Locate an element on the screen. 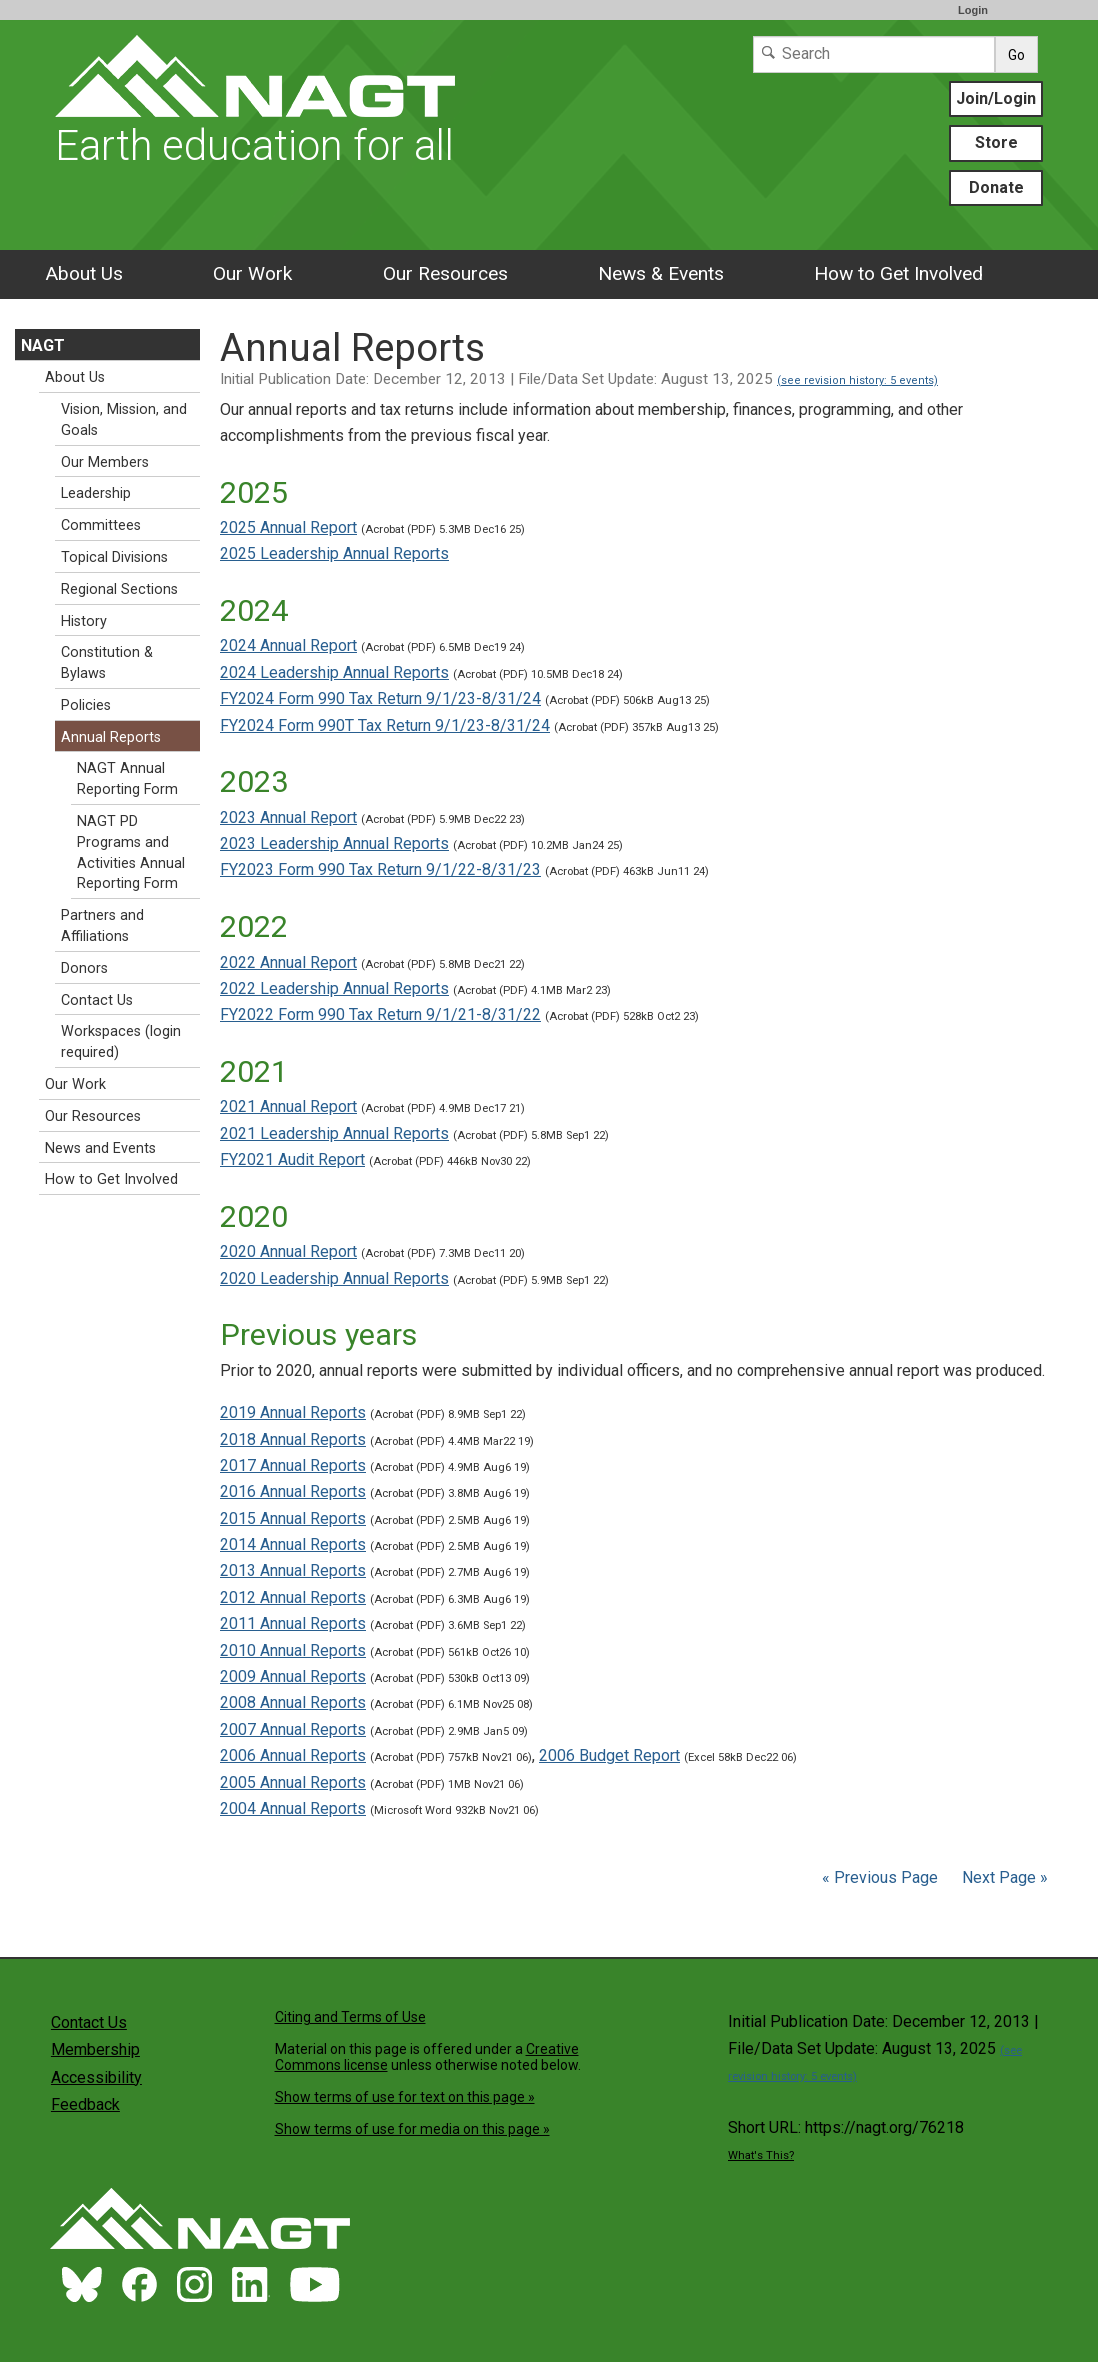 This screenshot has height=2362, width=1098. Our Members is located at coordinates (105, 462).